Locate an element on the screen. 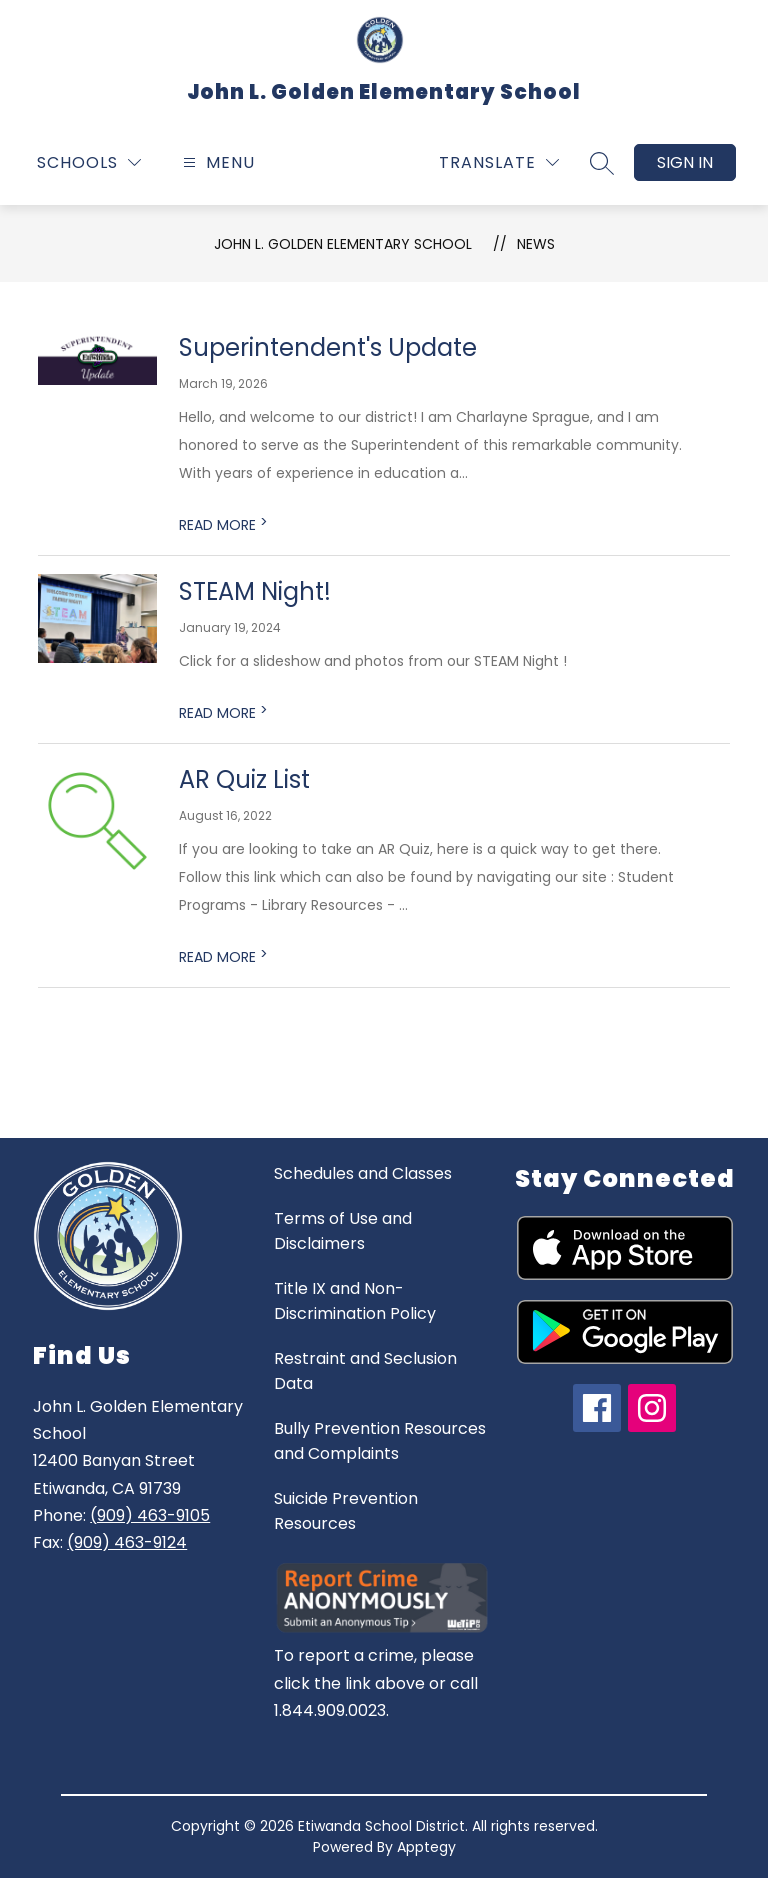  Restraint and Seclusion Data is located at coordinates (365, 1371).